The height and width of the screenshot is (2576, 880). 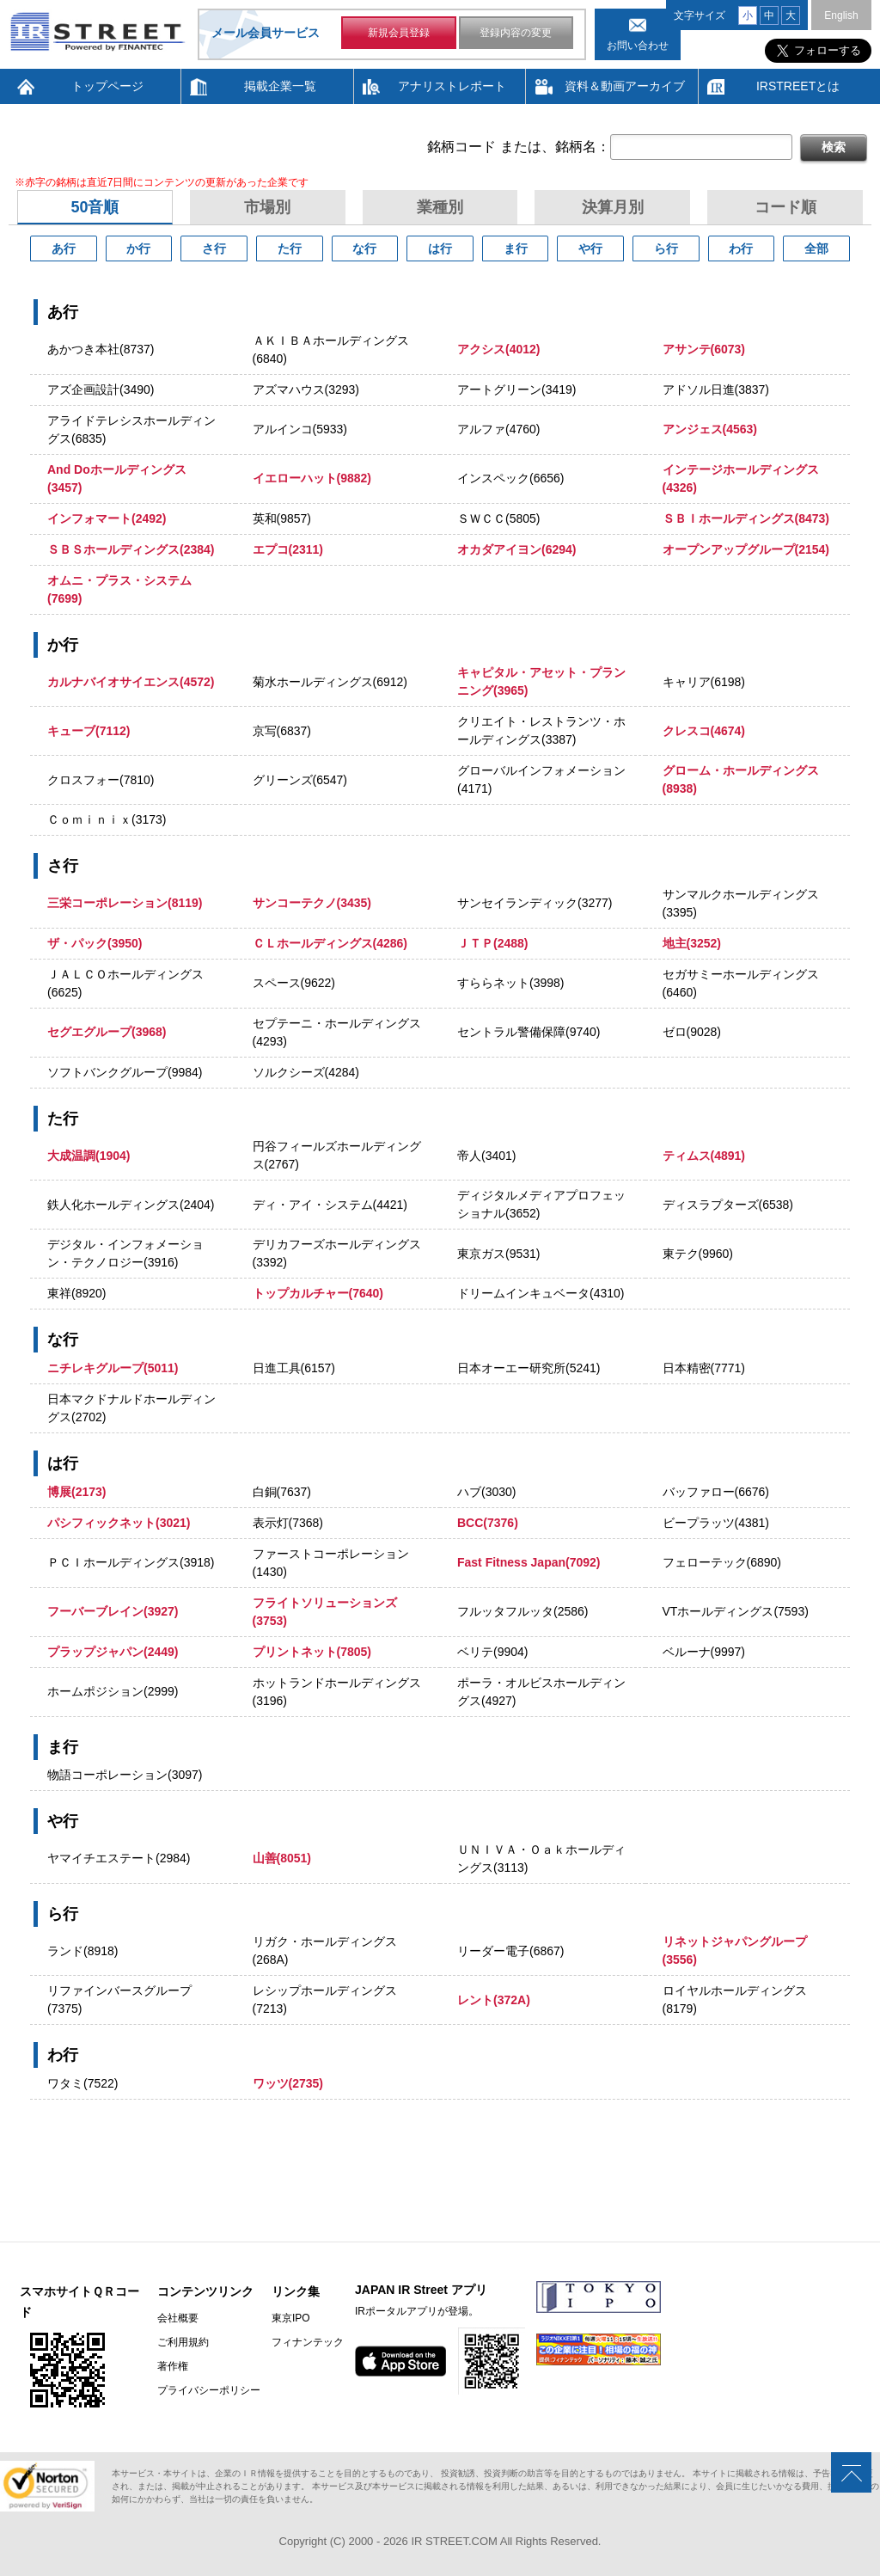 I want to click on オープンアップグループ(2154), so click(x=746, y=549).